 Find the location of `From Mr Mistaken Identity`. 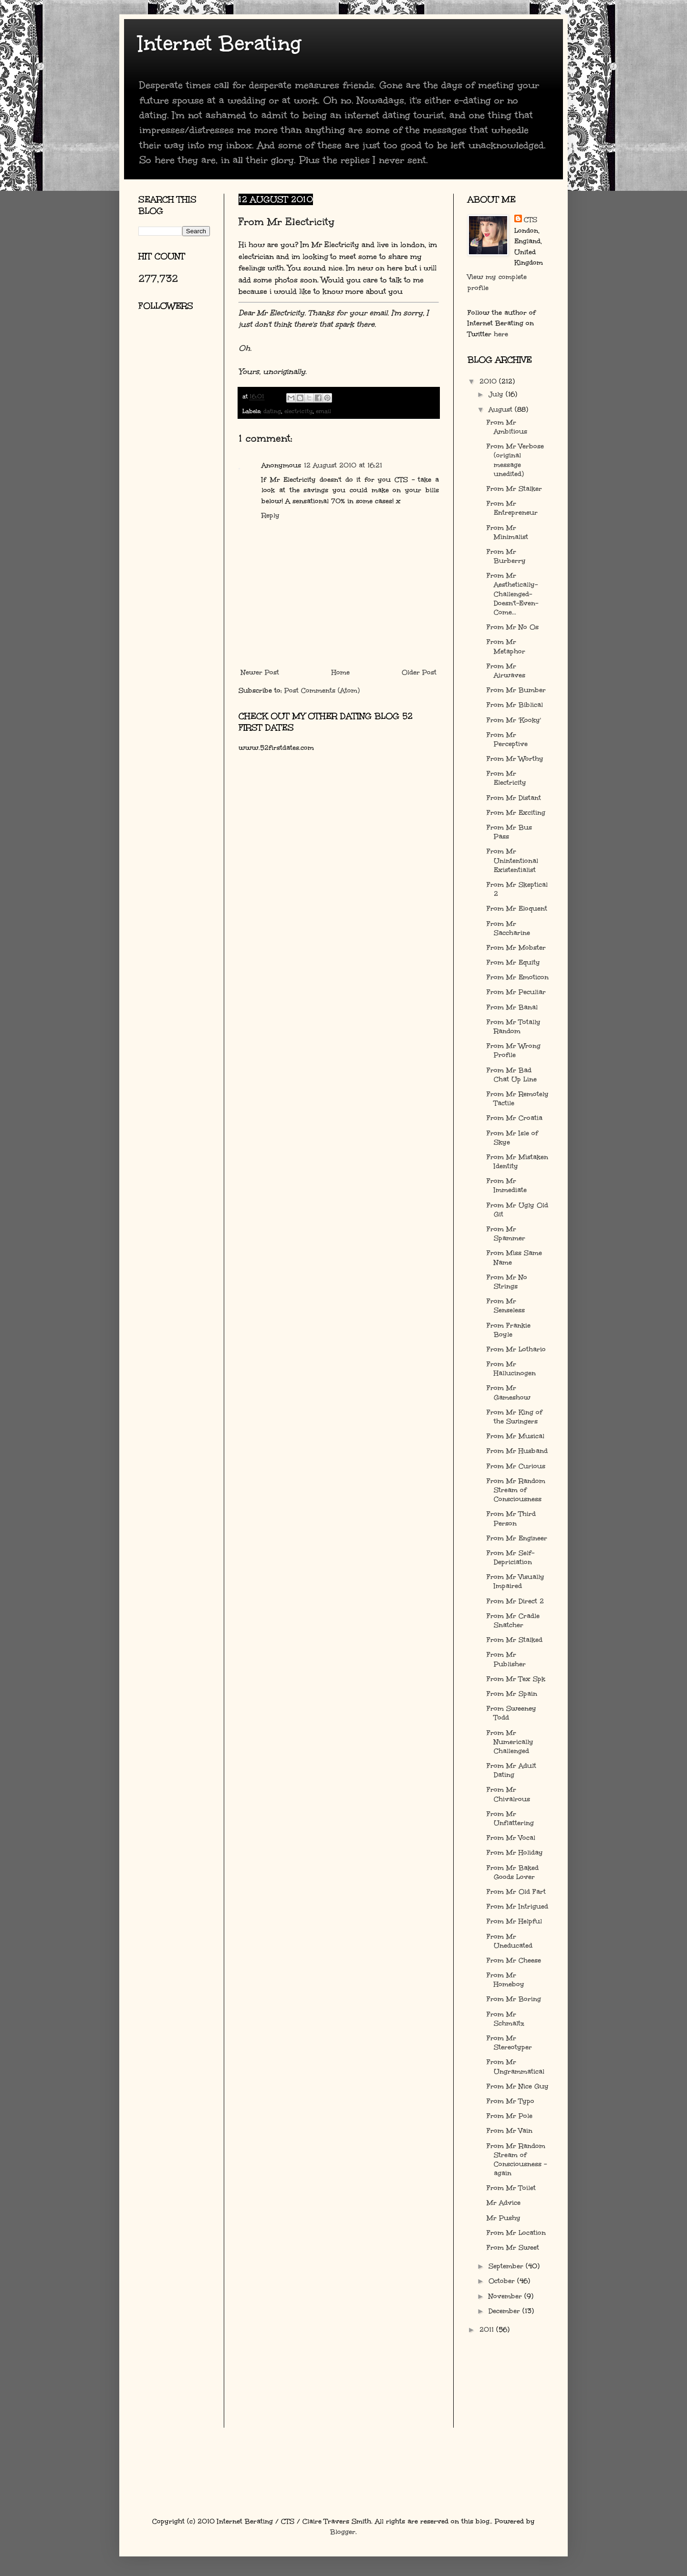

From Mr Mistaken Identity is located at coordinates (517, 1162).